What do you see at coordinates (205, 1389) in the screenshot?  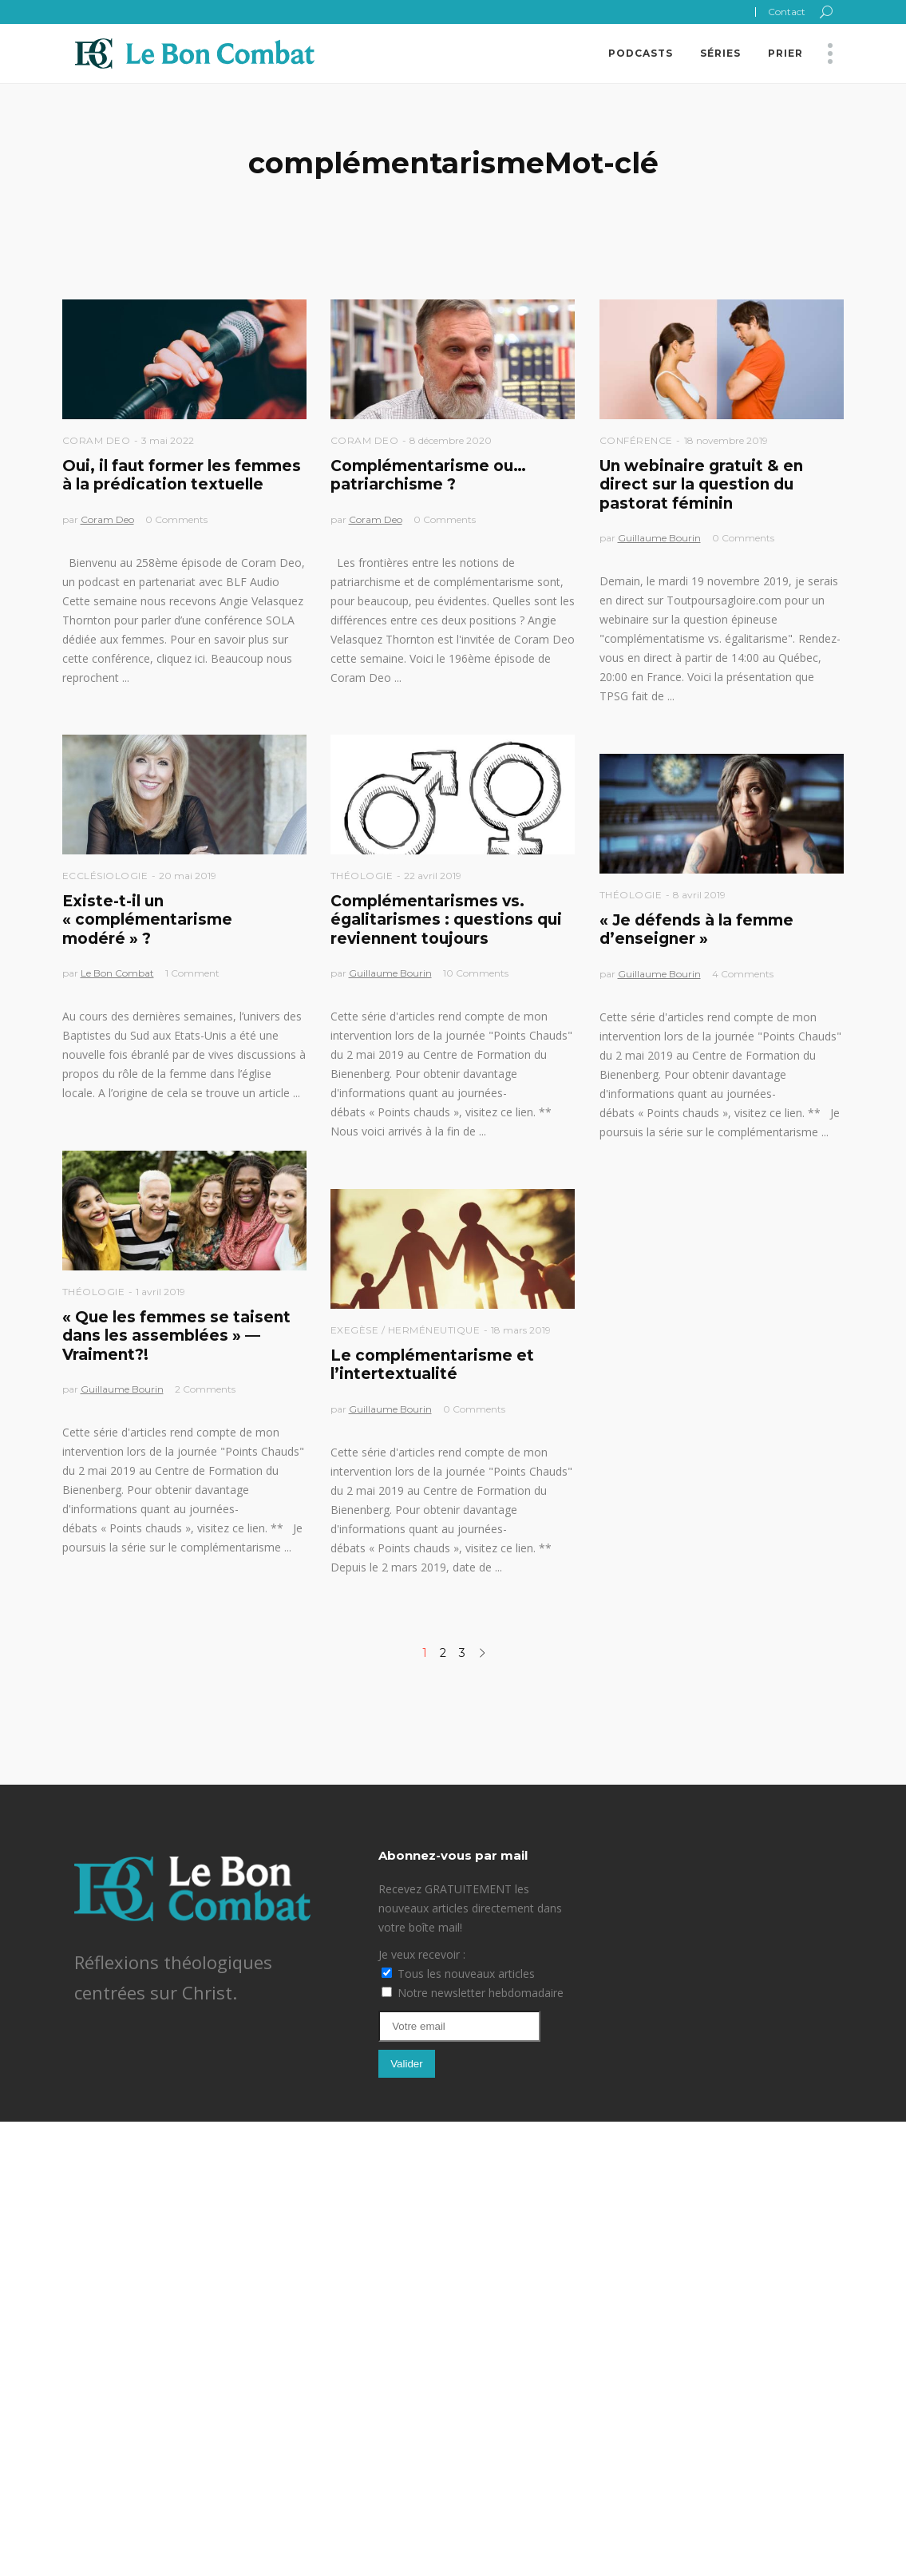 I see `2 Comments` at bounding box center [205, 1389].